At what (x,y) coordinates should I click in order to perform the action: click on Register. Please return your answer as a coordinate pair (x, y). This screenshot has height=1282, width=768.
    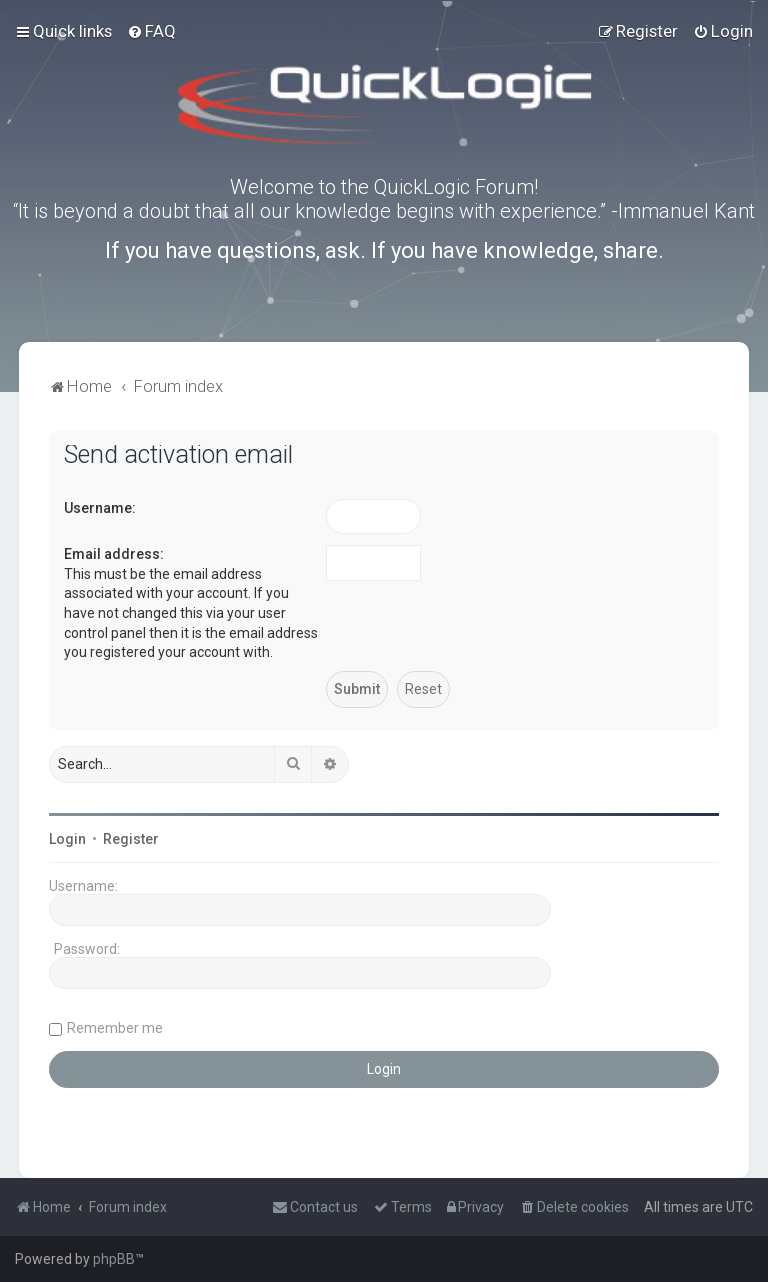
    Looking at the image, I should click on (131, 839).